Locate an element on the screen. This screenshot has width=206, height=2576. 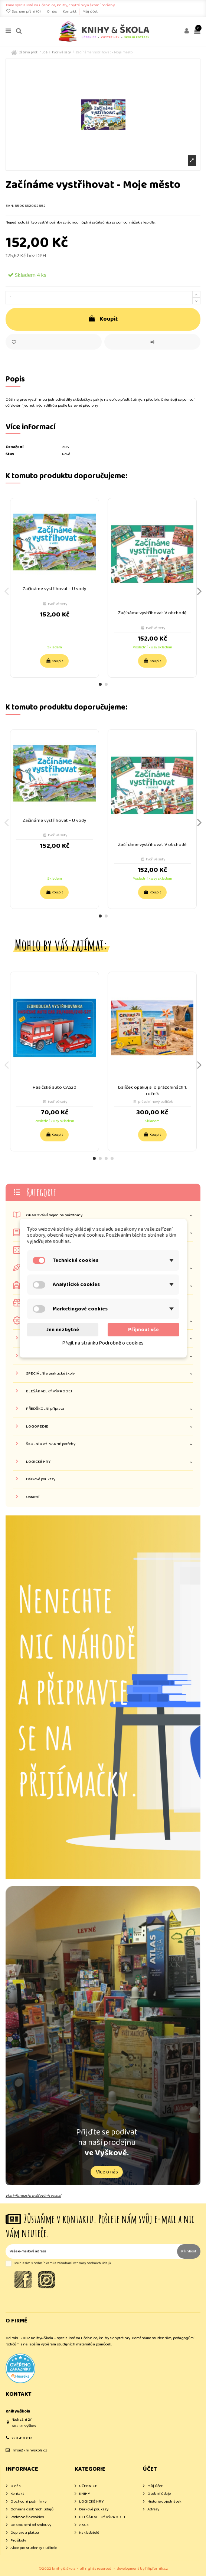
Osobní údaje is located at coordinates (159, 2494).